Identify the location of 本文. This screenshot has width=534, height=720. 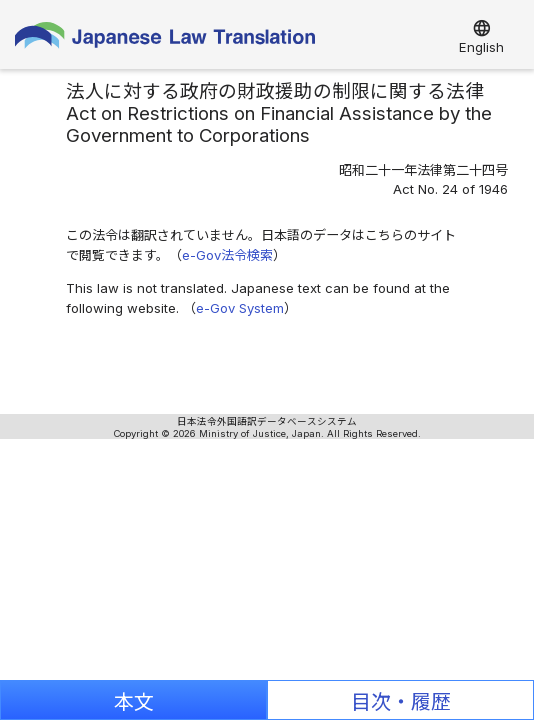
(134, 702).